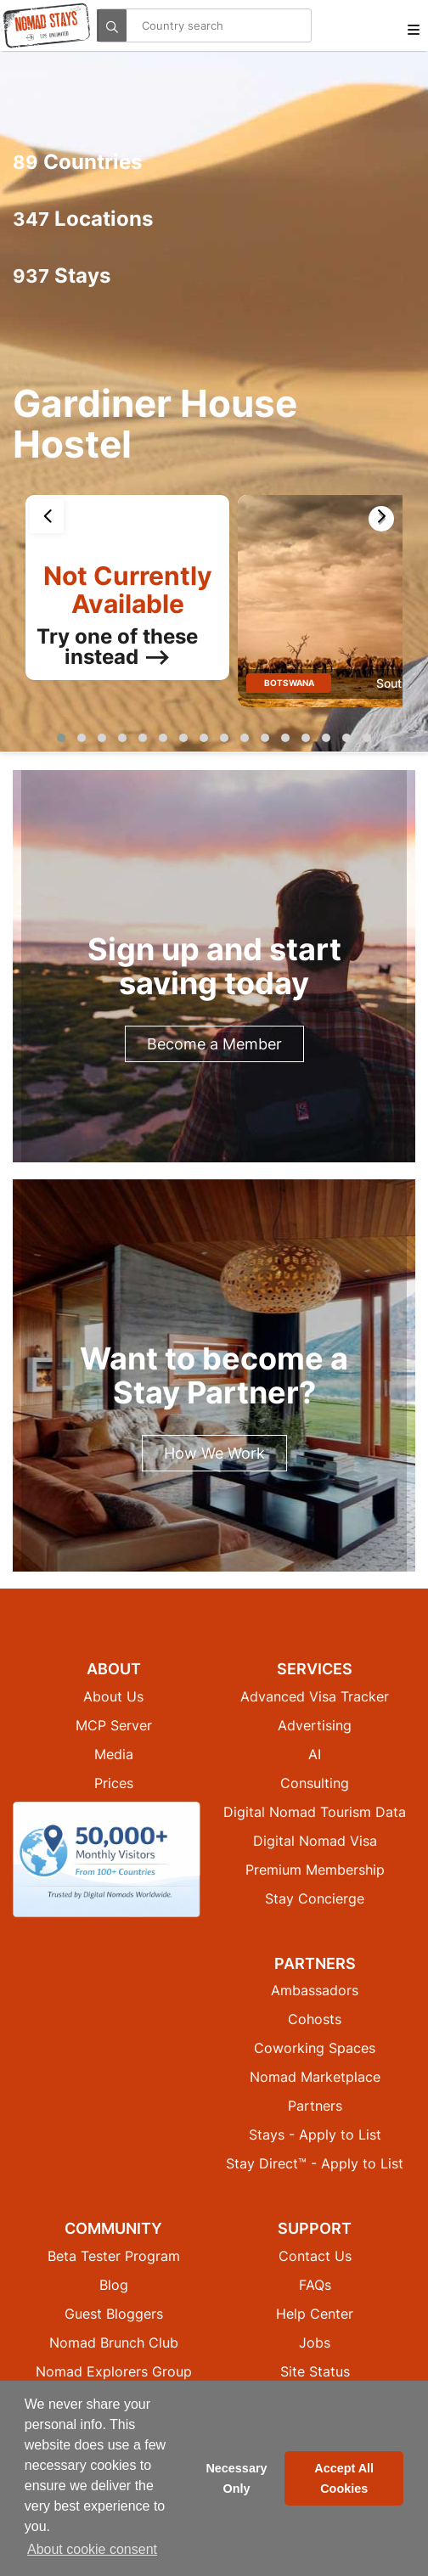 This screenshot has height=2576, width=428. Describe the element at coordinates (315, 1869) in the screenshot. I see `Premium Membership` at that location.